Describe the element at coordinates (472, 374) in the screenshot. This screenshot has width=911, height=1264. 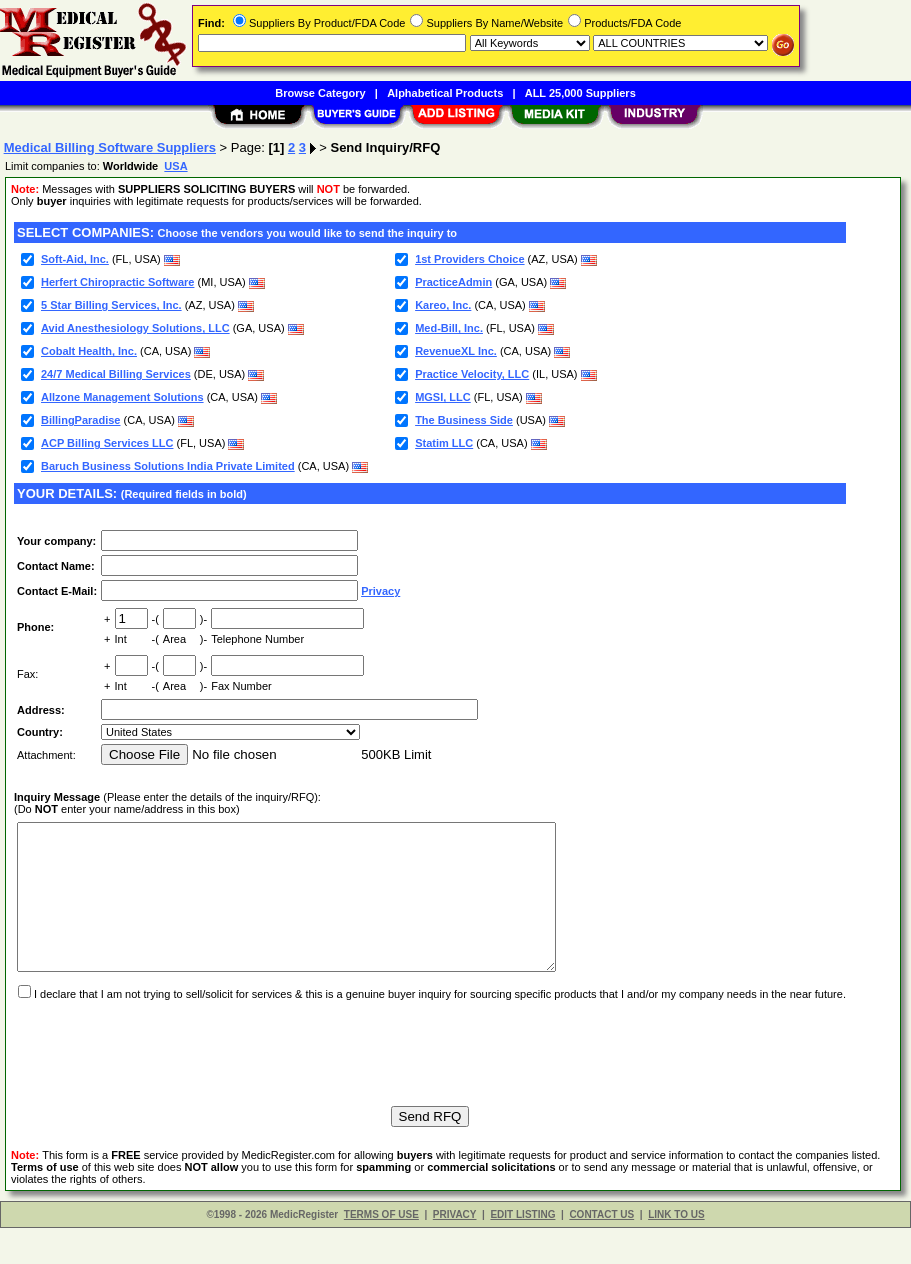
I see `Practice Velocity, LLC` at that location.